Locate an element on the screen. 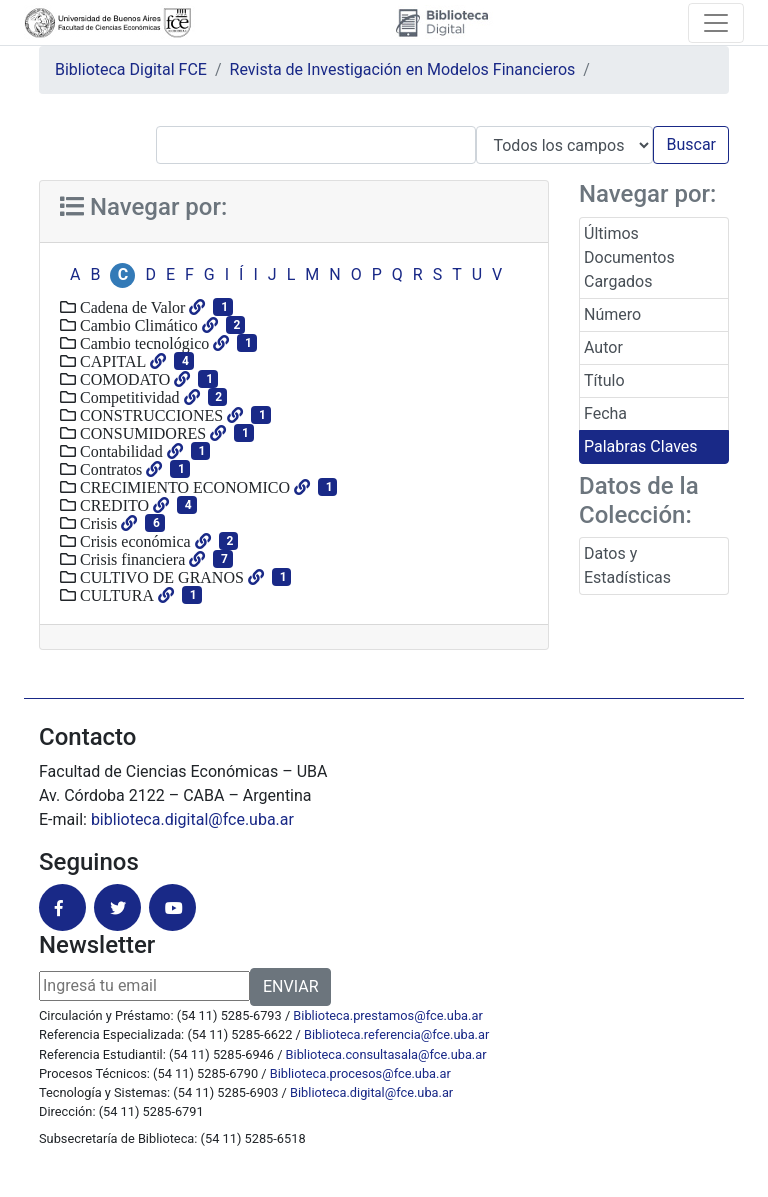 Image resolution: width=768 pixels, height=1197 pixels. CULTURA is located at coordinates (115, 595).